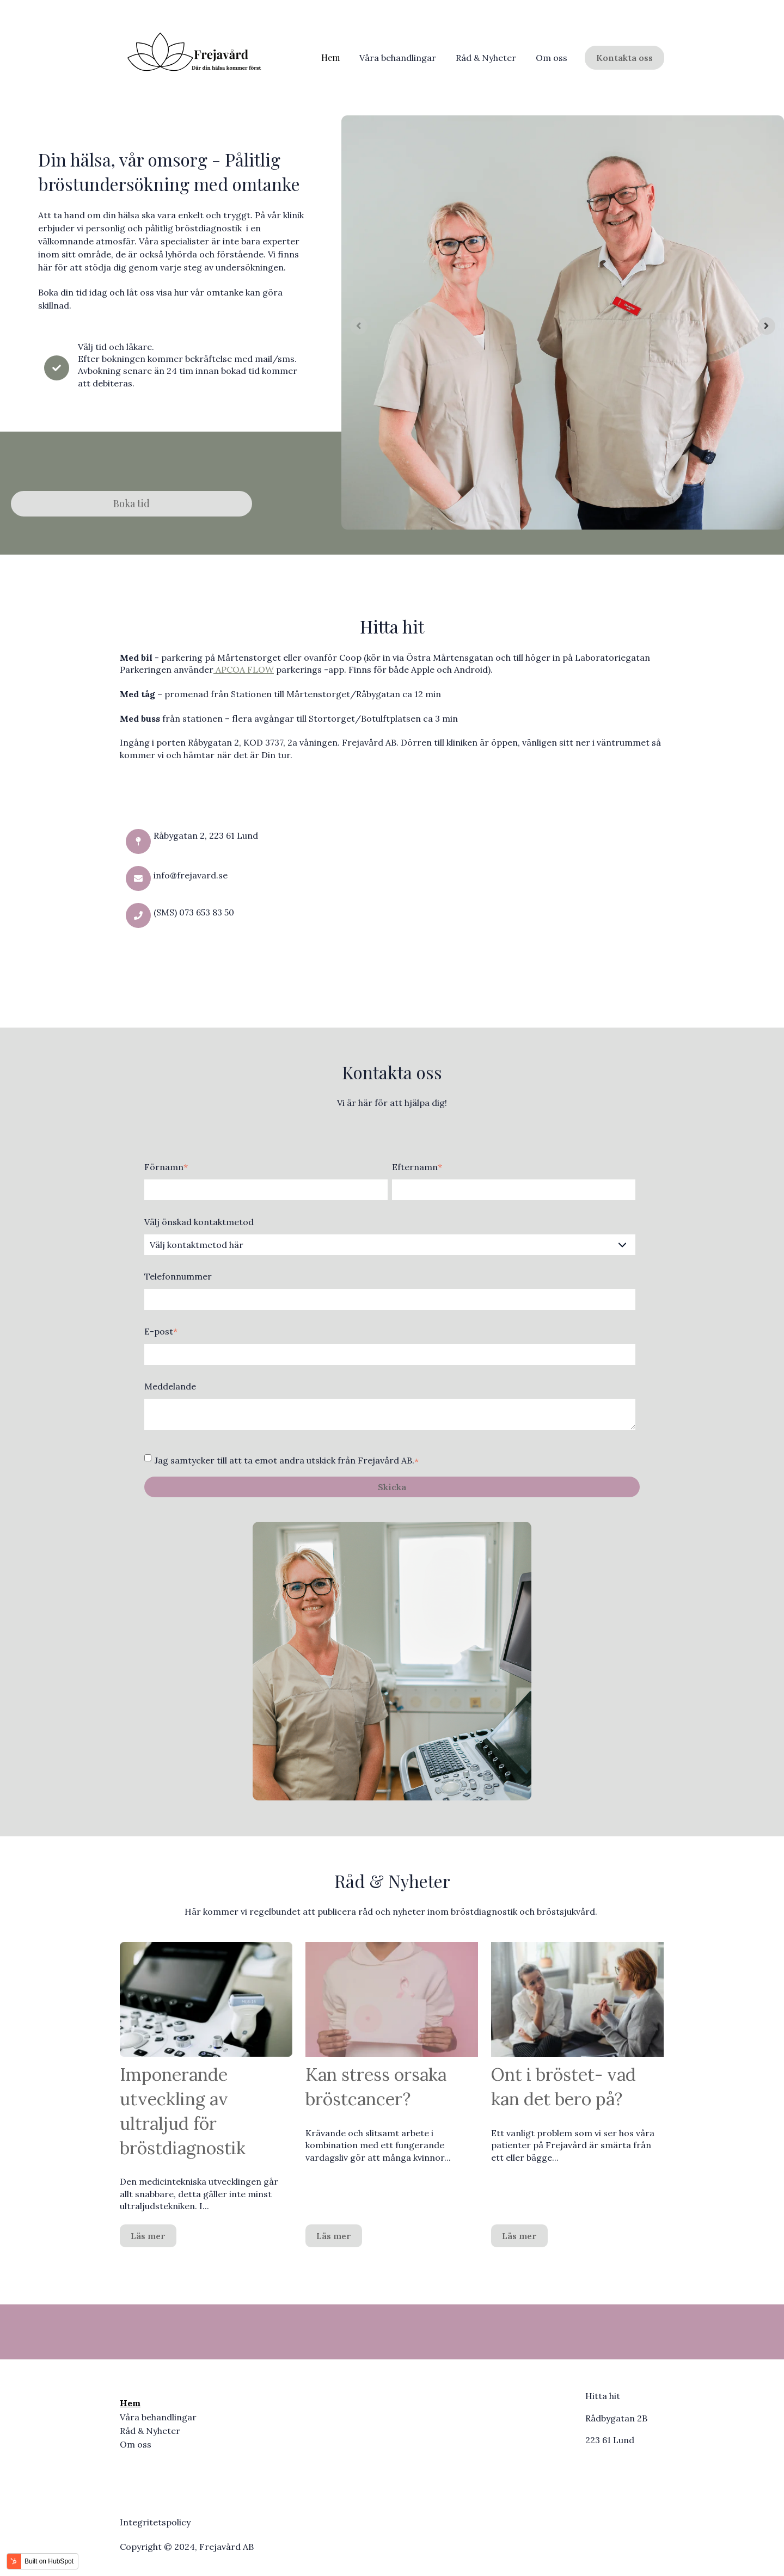 The width and height of the screenshot is (784, 2576). What do you see at coordinates (206, 1999) in the screenshot?
I see `[Läs hela inlägget: {{ post.name }}]` at bounding box center [206, 1999].